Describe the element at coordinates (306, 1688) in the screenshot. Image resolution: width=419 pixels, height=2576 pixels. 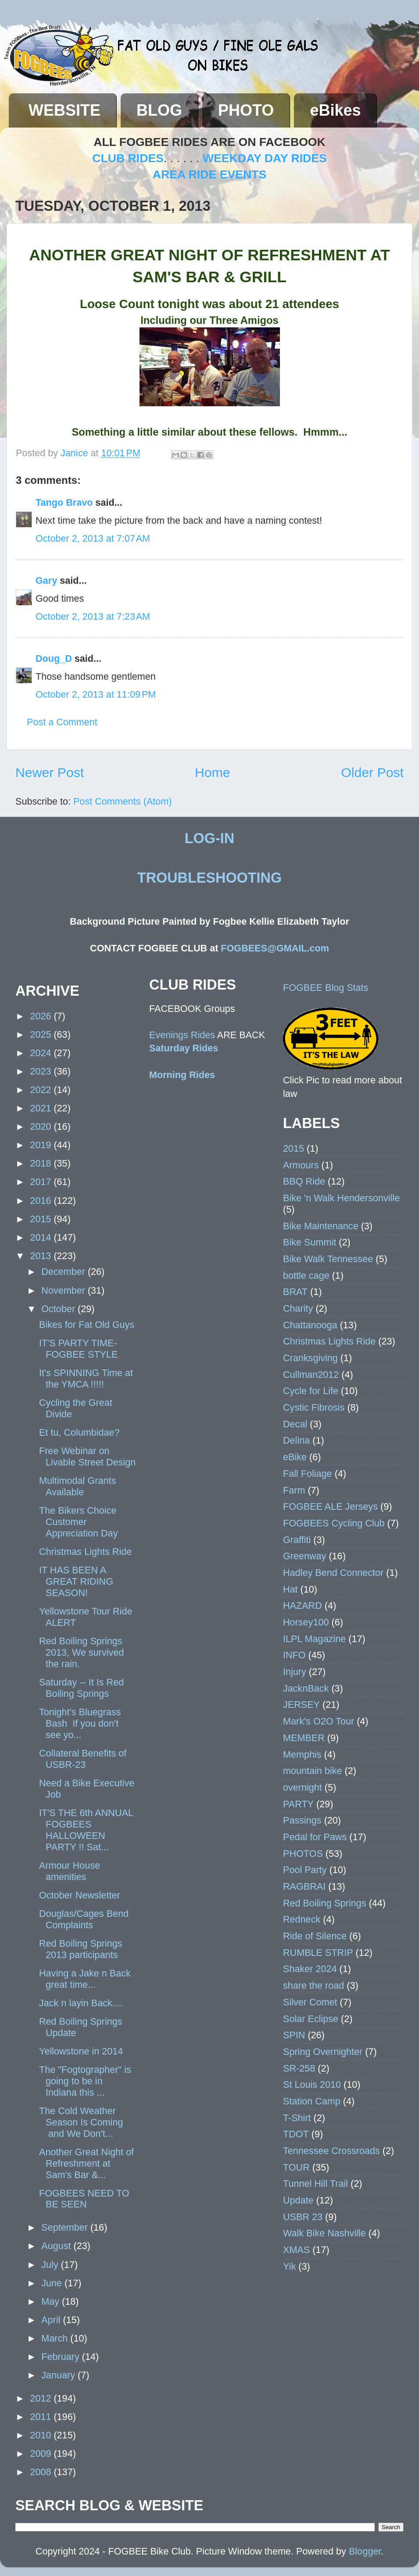
I see `JacknBack` at that location.